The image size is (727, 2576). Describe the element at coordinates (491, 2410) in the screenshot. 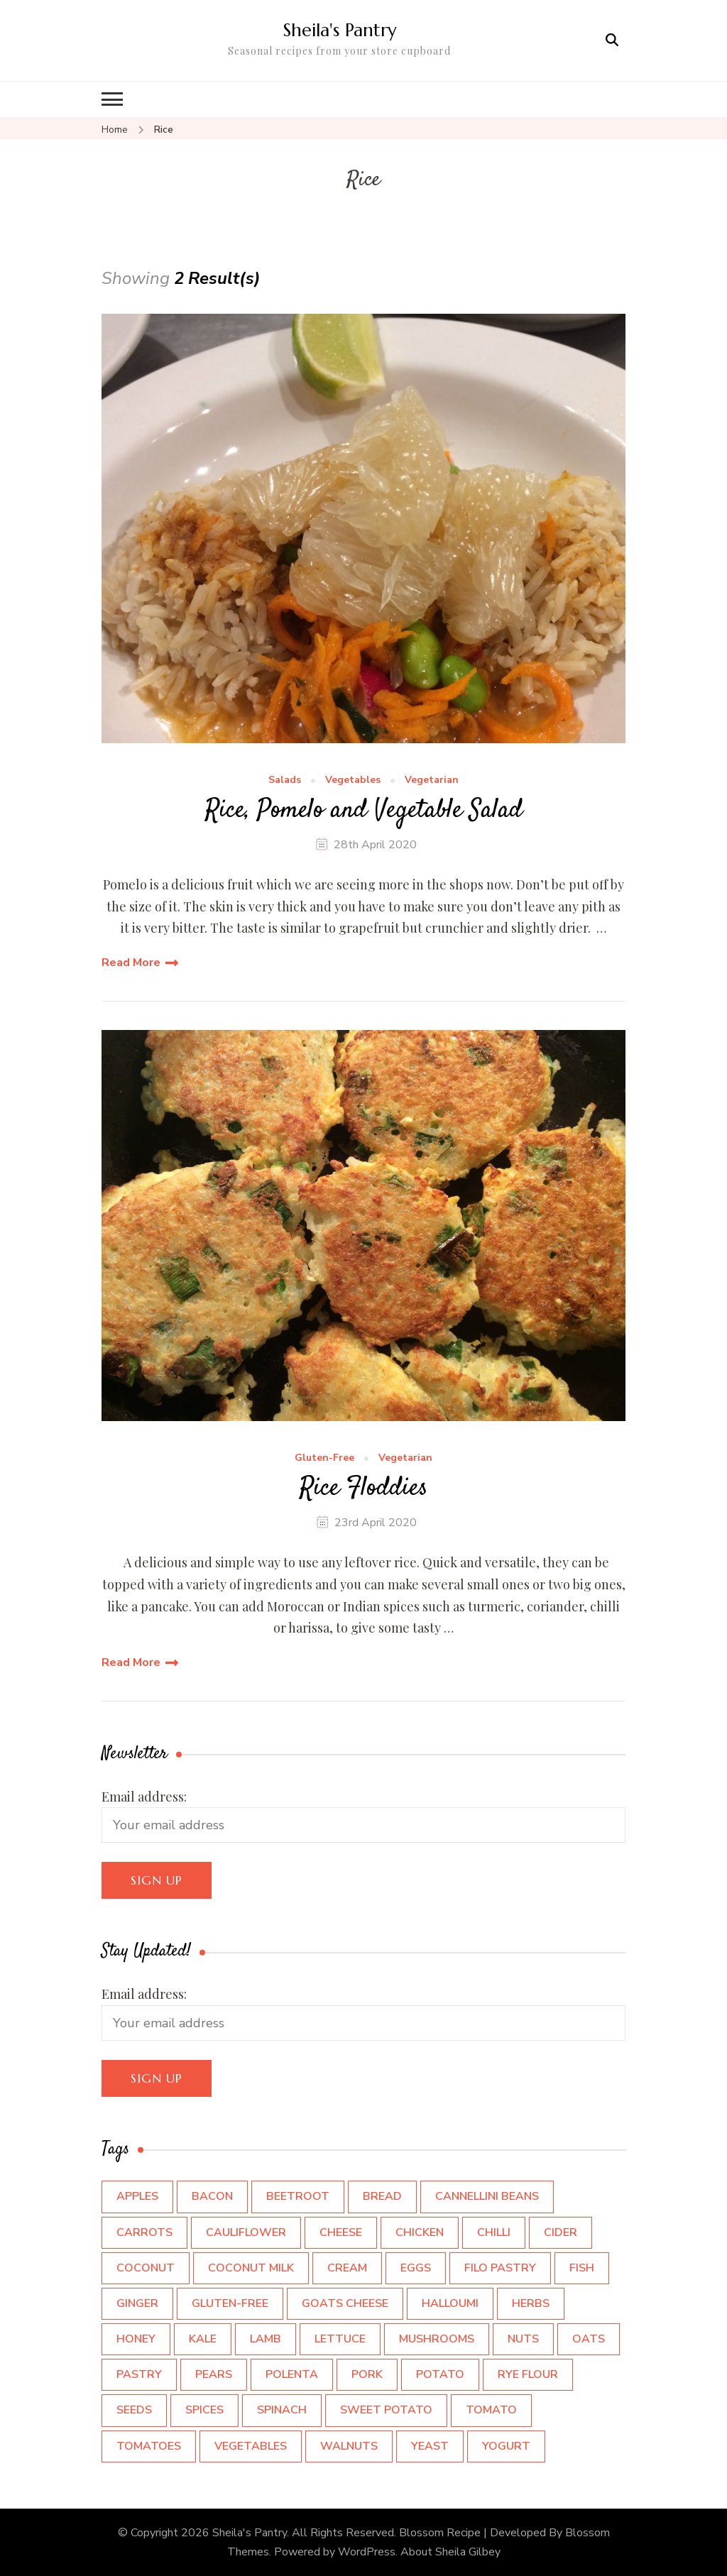

I see `Tomato [Tomato (3 items)]` at that location.